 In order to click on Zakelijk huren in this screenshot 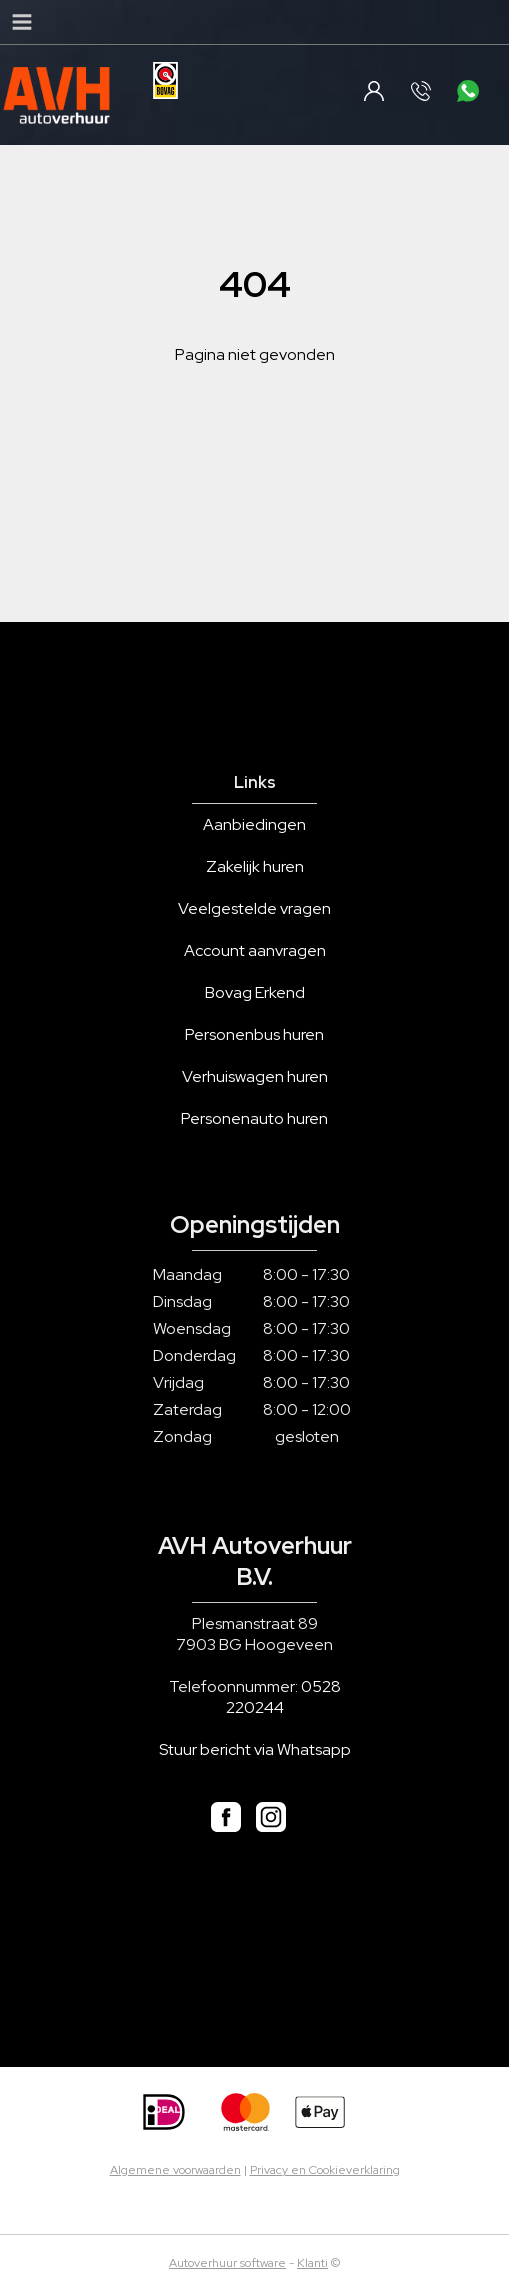, I will do `click(255, 866)`.